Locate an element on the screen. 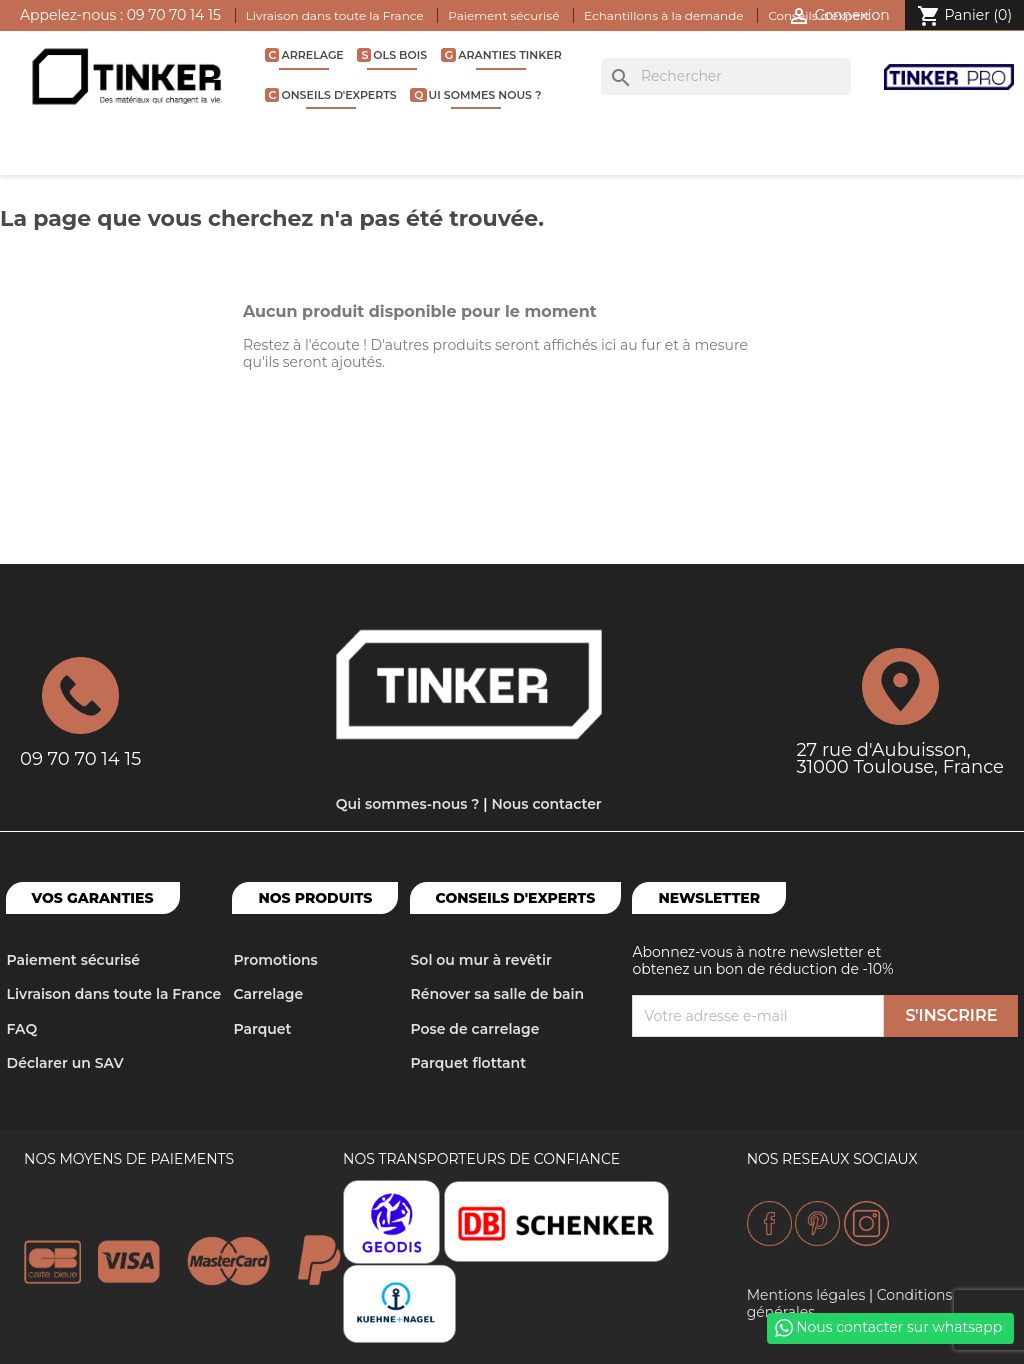 The width and height of the screenshot is (1024, 1364). Pose de carrelage is located at coordinates (475, 1029).